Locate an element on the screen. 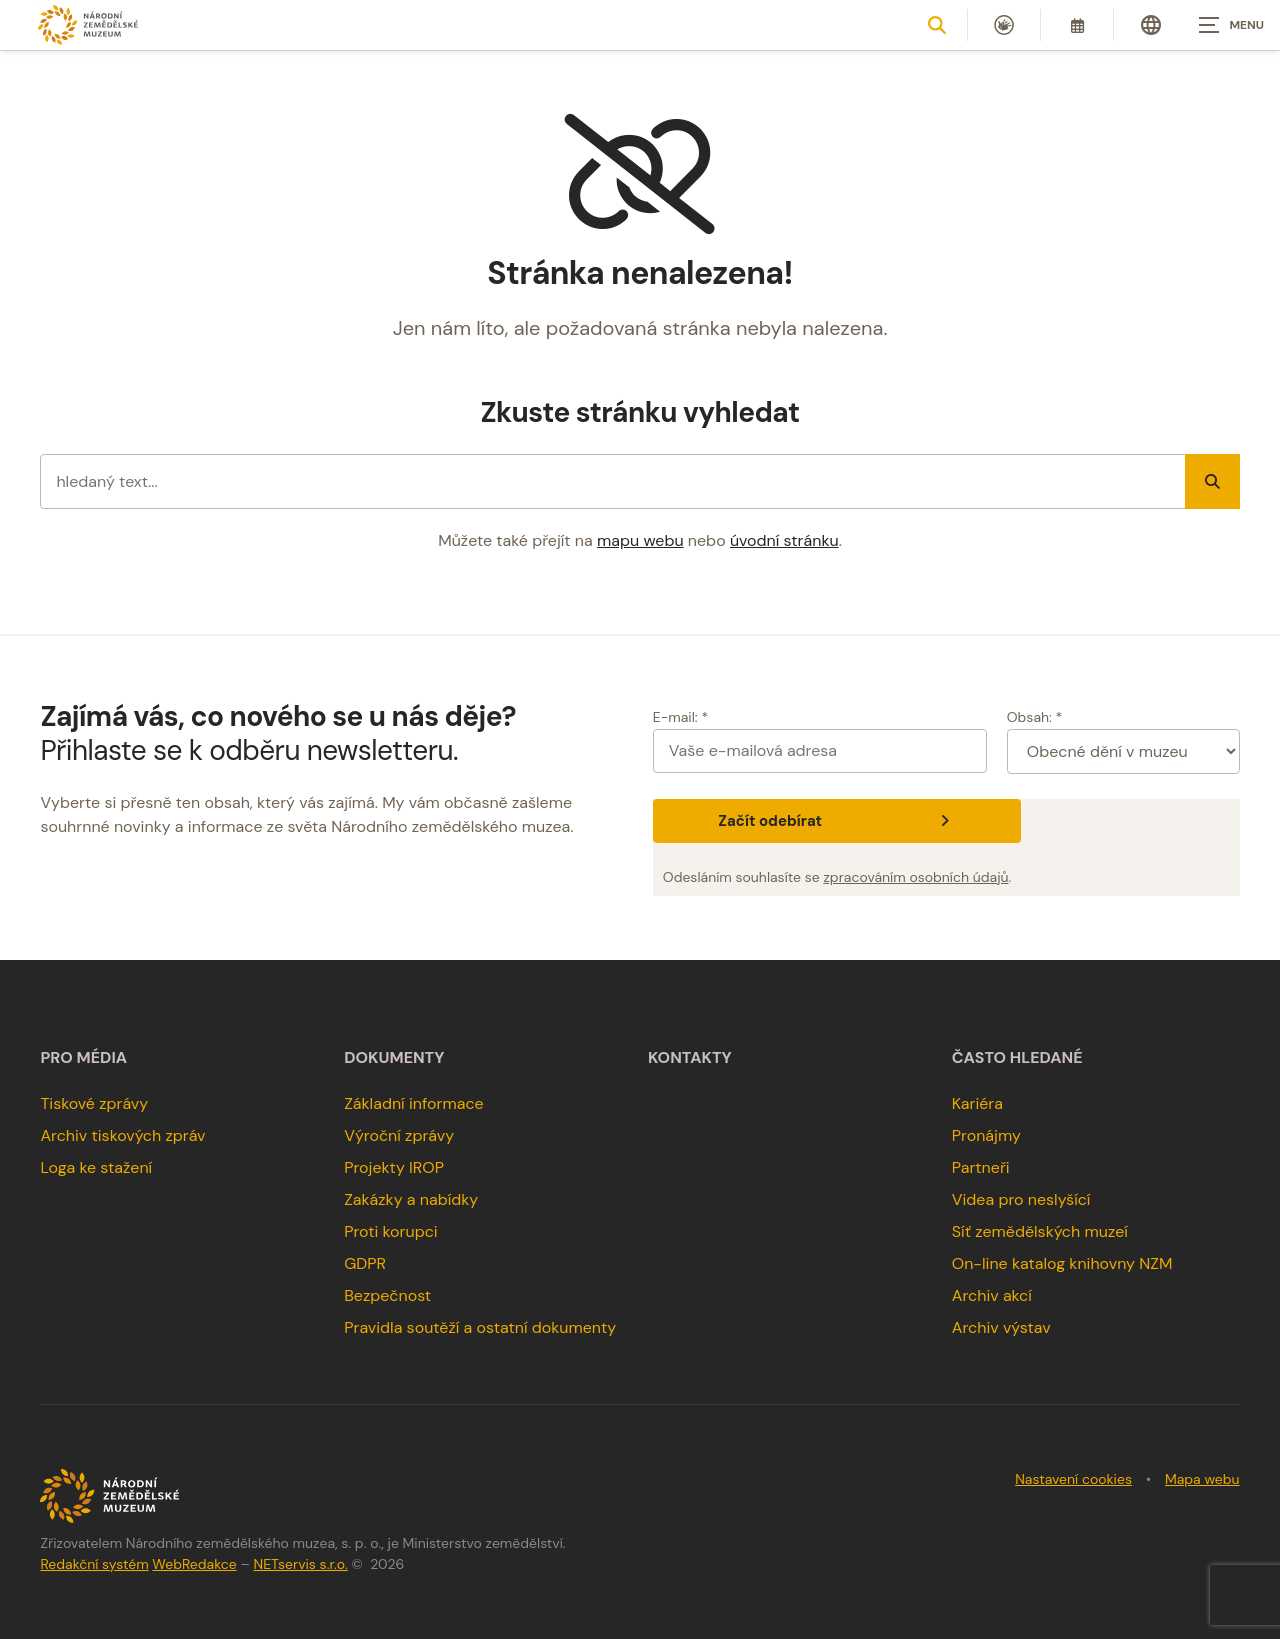  Kariéra is located at coordinates (977, 1103).